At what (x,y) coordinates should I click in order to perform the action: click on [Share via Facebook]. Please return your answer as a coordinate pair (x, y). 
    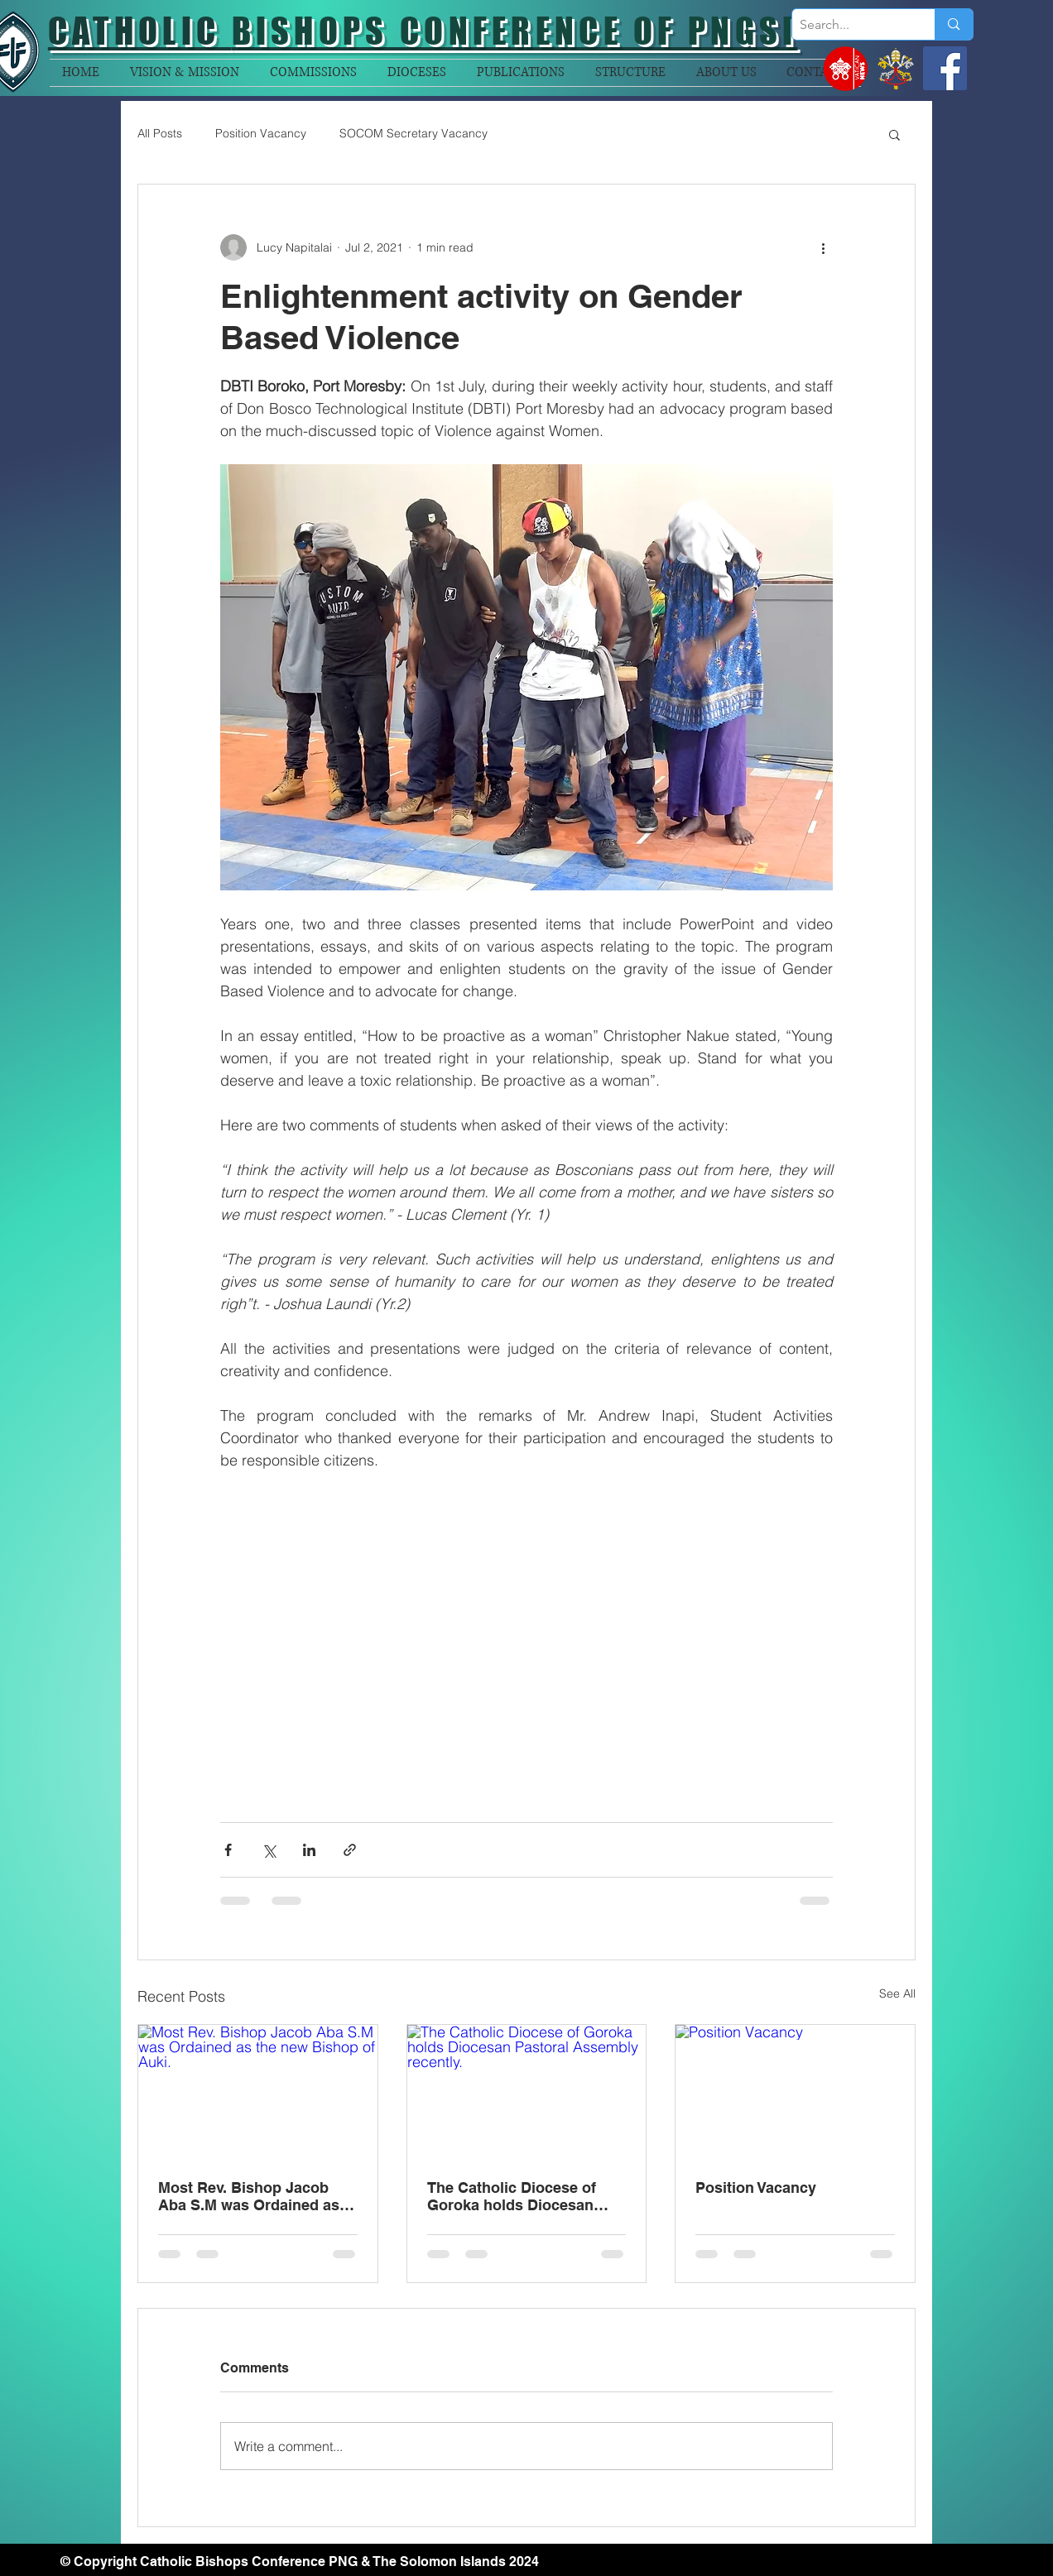
    Looking at the image, I should click on (228, 1850).